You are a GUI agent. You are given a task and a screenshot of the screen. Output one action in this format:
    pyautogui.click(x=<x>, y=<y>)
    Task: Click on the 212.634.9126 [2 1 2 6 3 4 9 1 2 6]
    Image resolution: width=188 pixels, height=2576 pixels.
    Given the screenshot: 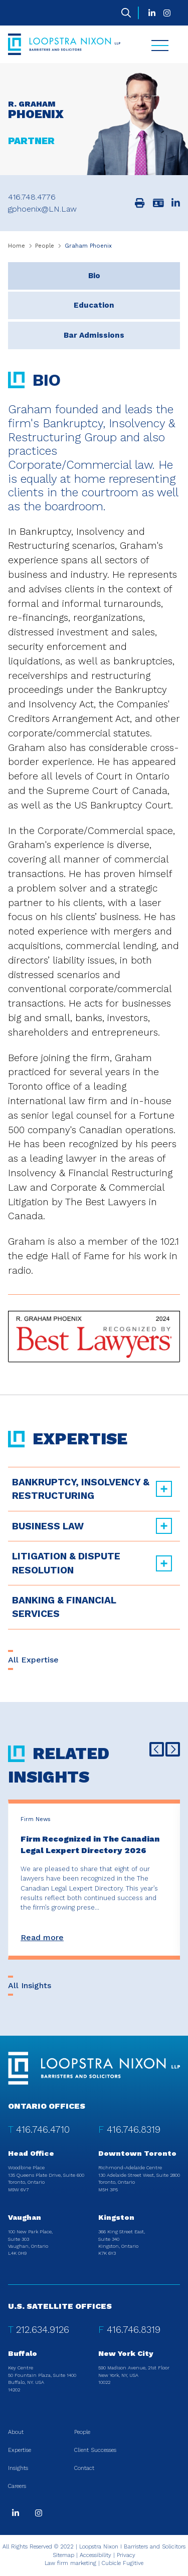 What is the action you would take?
    pyautogui.click(x=42, y=2329)
    